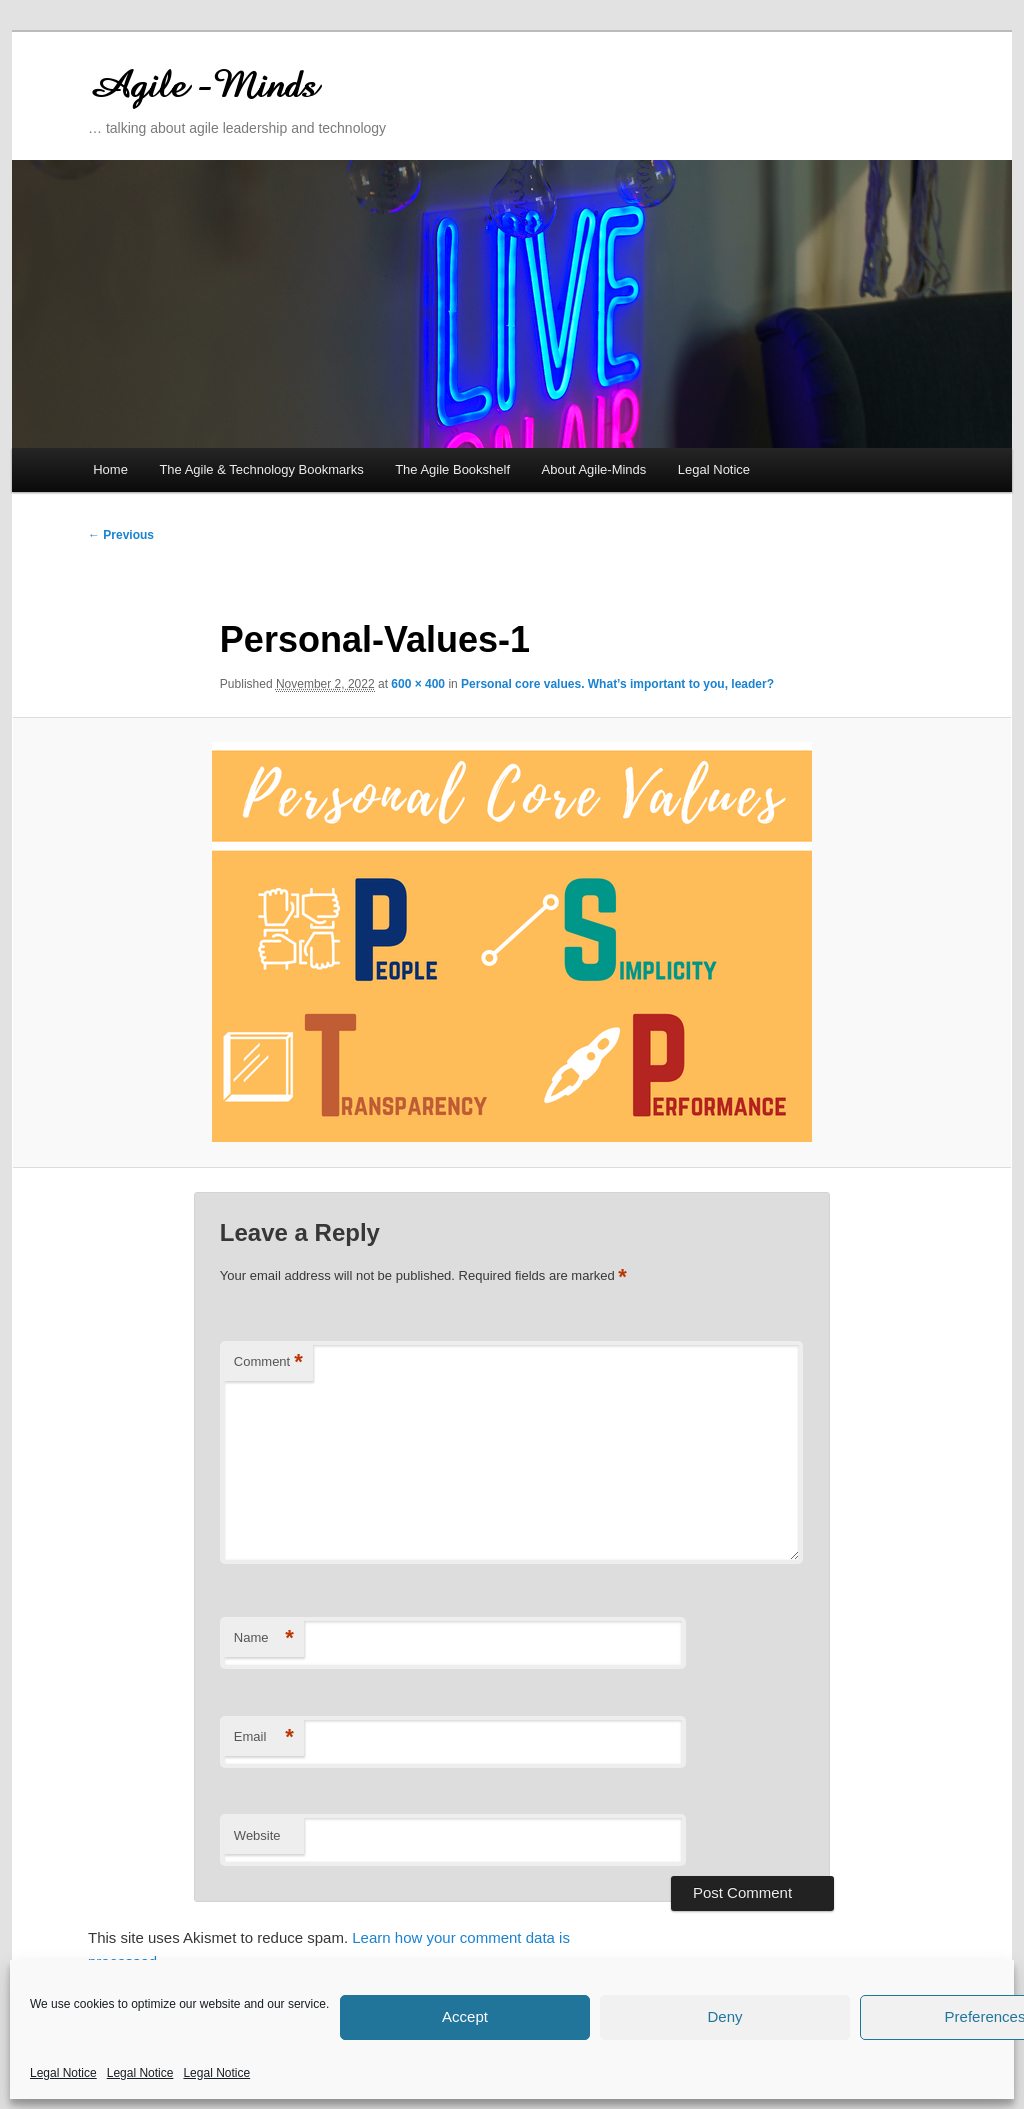 The height and width of the screenshot is (2109, 1024). I want to click on Deny, so click(724, 2016).